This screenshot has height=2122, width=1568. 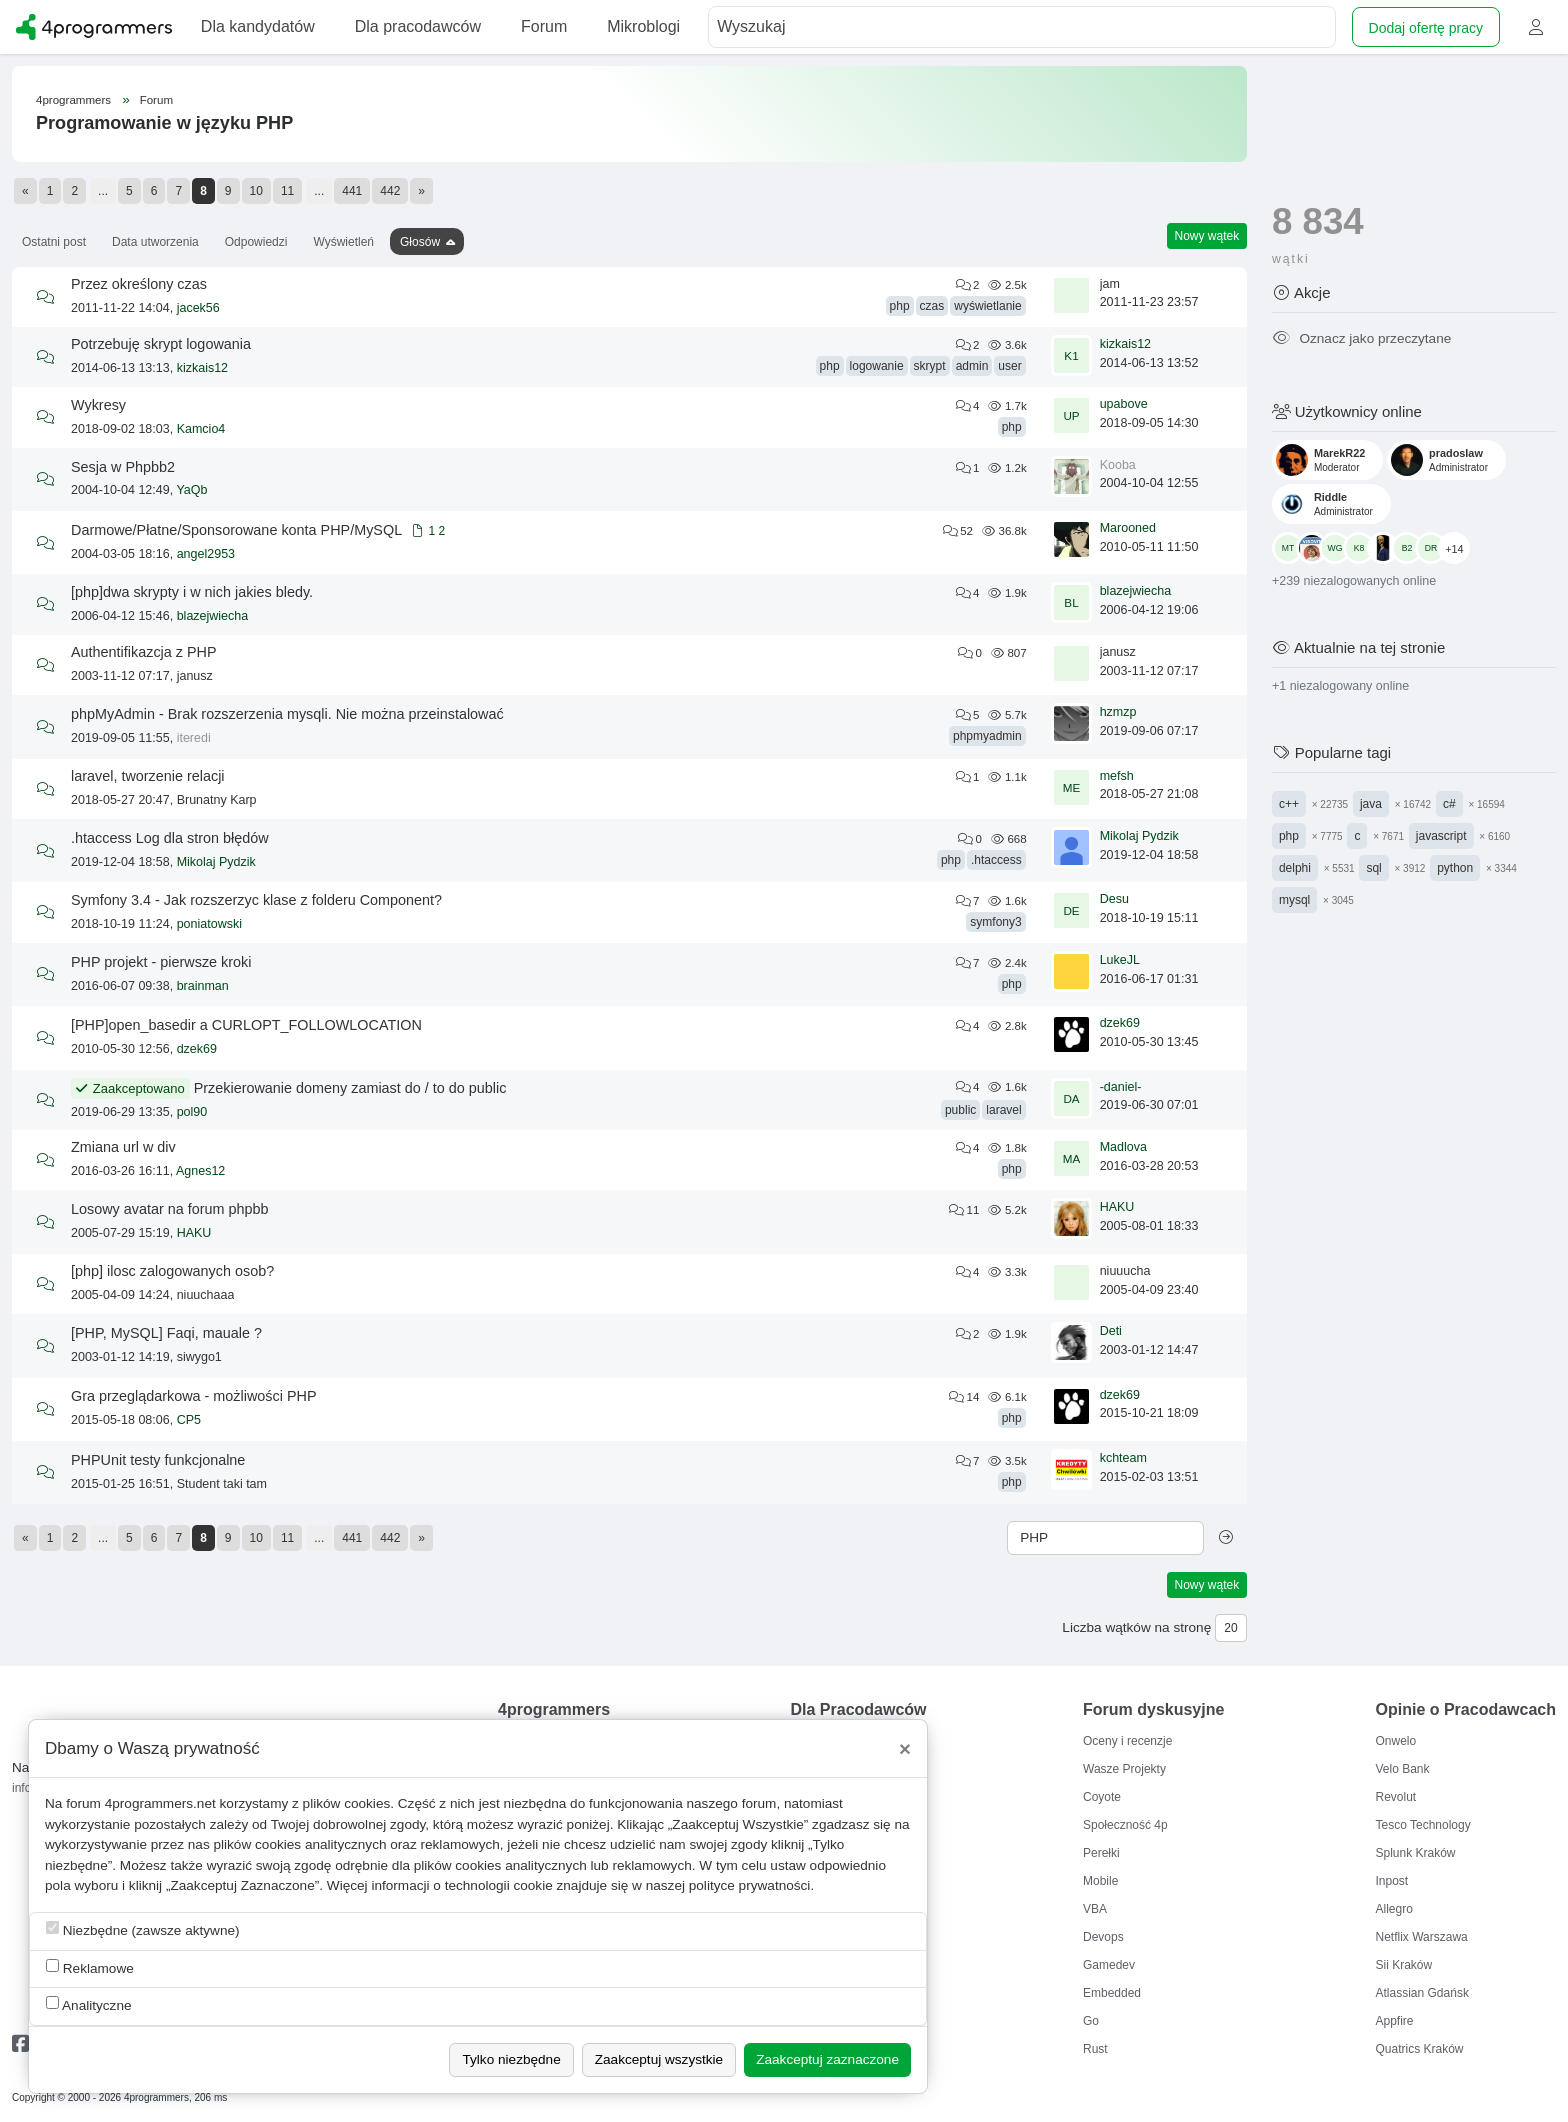 I want to click on Przez określony czas, so click(x=139, y=284).